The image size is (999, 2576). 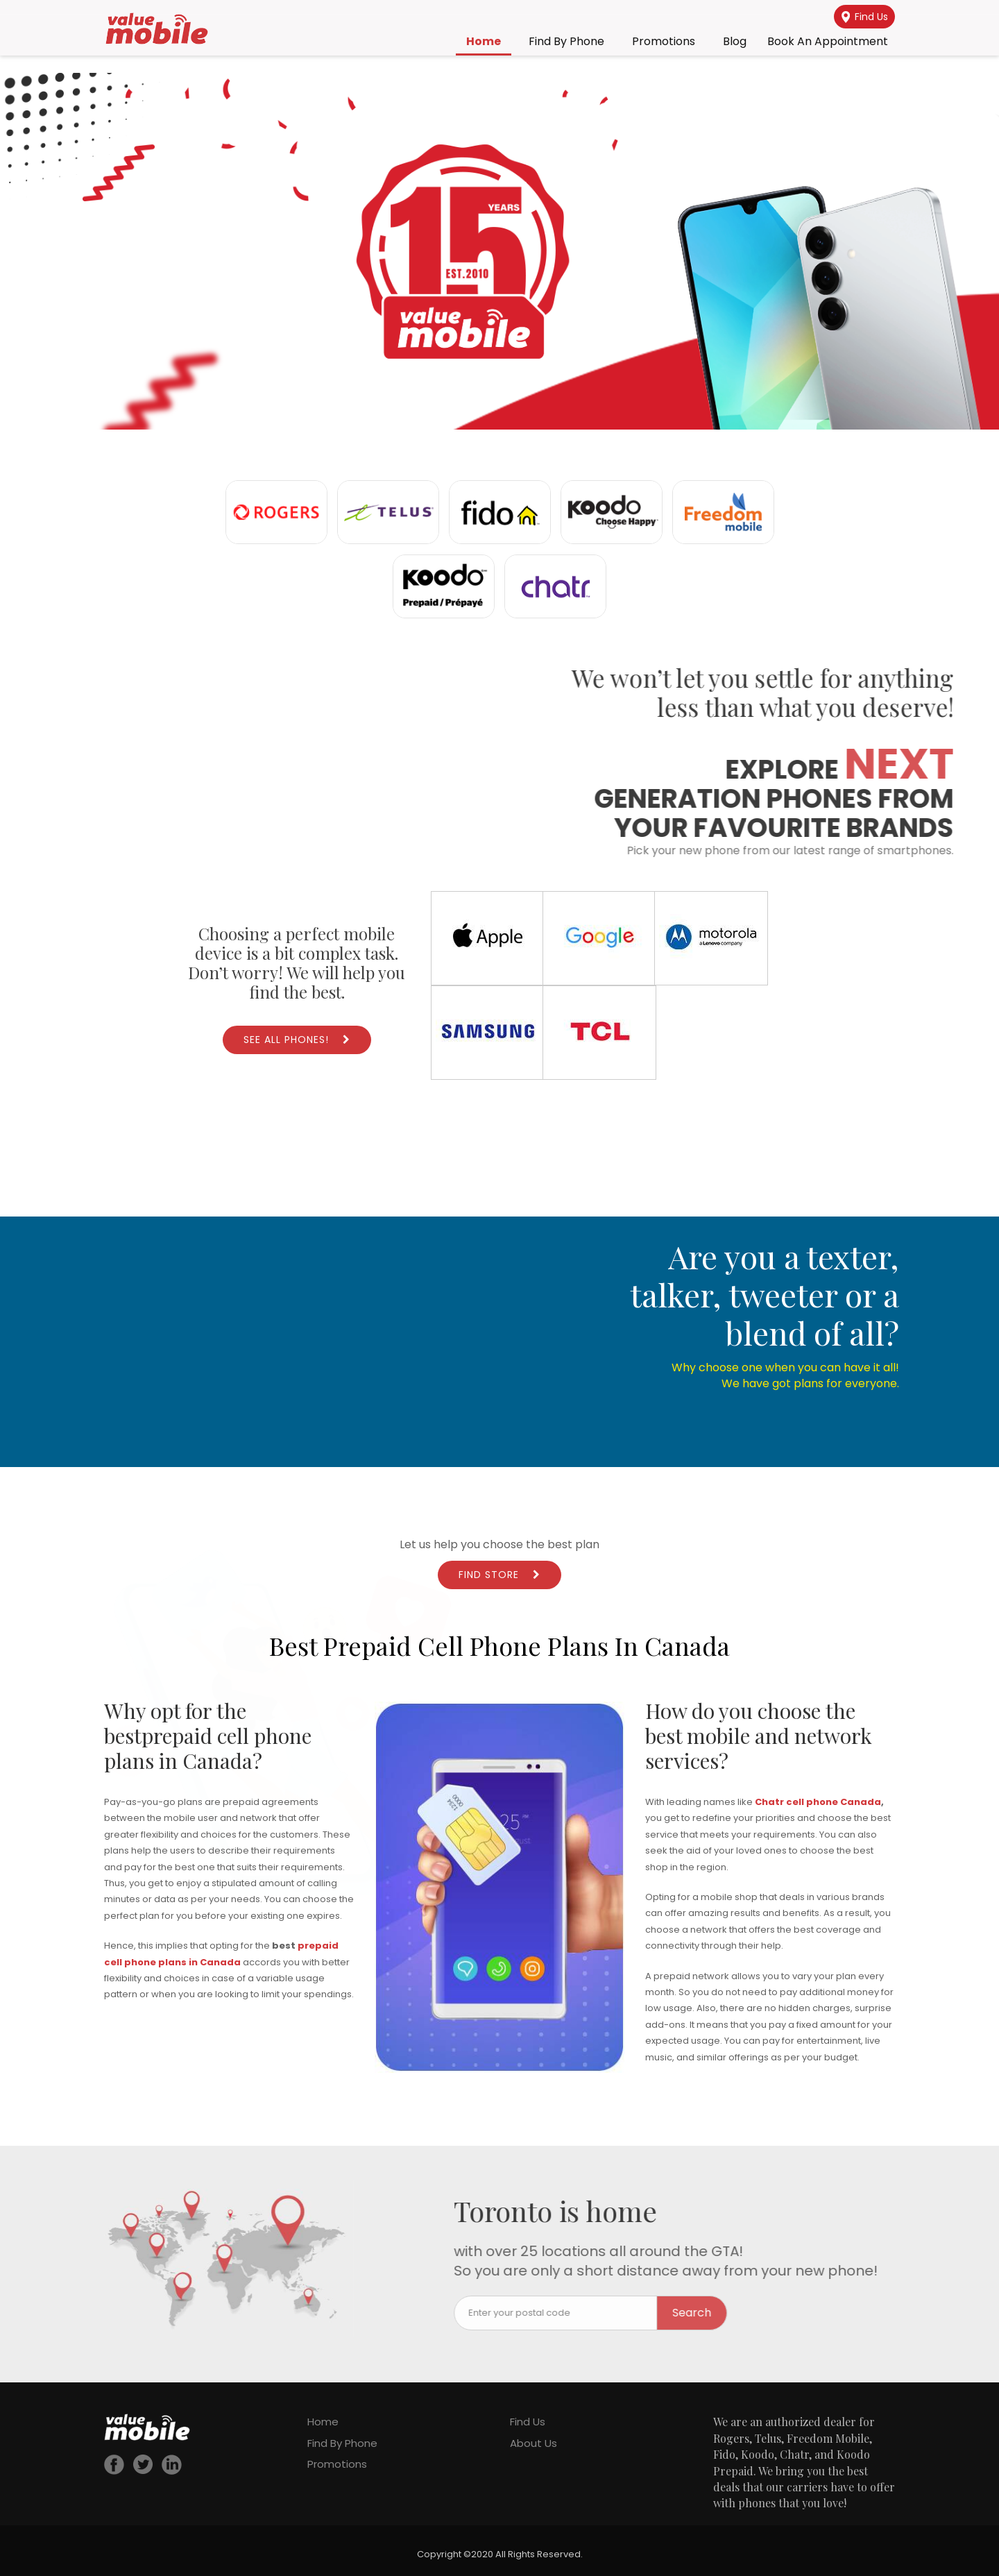 I want to click on See All Phones!, so click(x=286, y=1039).